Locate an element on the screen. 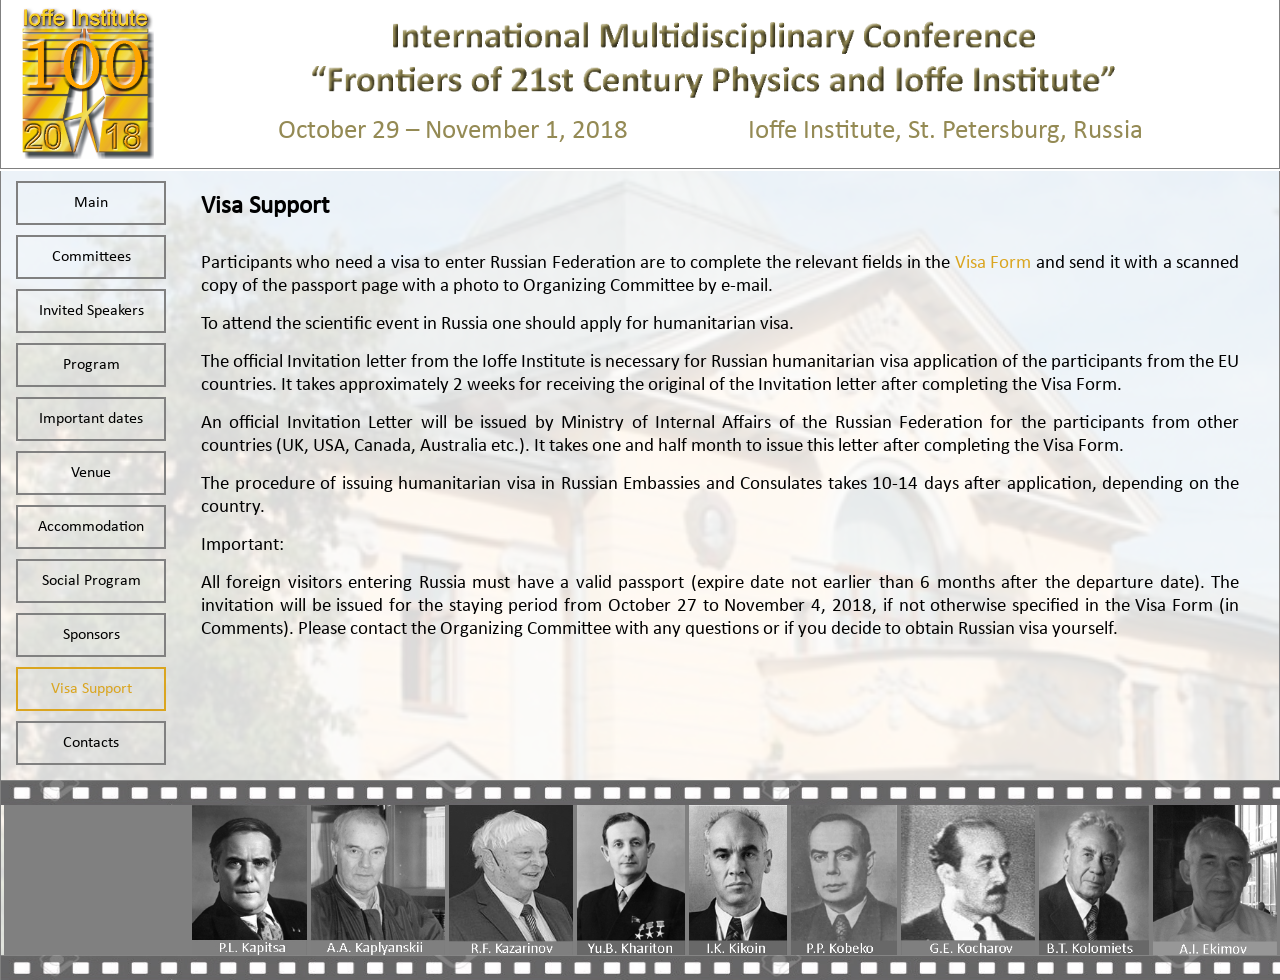 The width and height of the screenshot is (1280, 980). Committees is located at coordinates (91, 257).